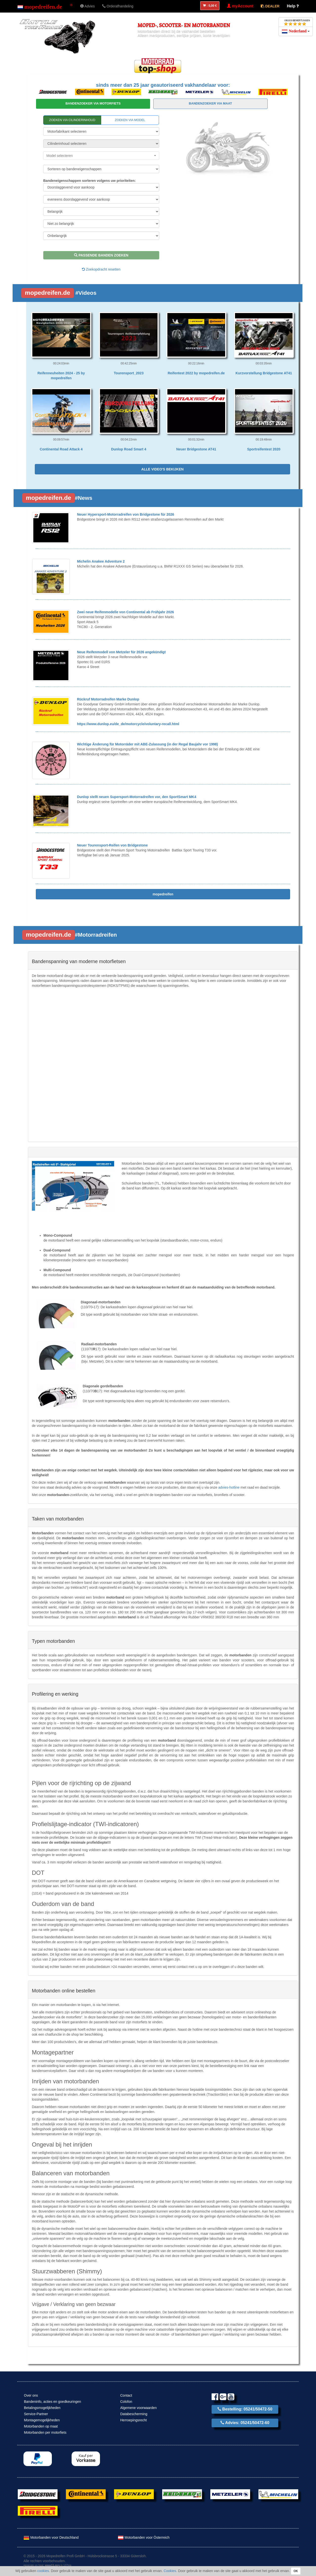 The height and width of the screenshot is (2576, 316). What do you see at coordinates (264, 373) in the screenshot?
I see `Kurzvorstellung Bridgestone AT41` at bounding box center [264, 373].